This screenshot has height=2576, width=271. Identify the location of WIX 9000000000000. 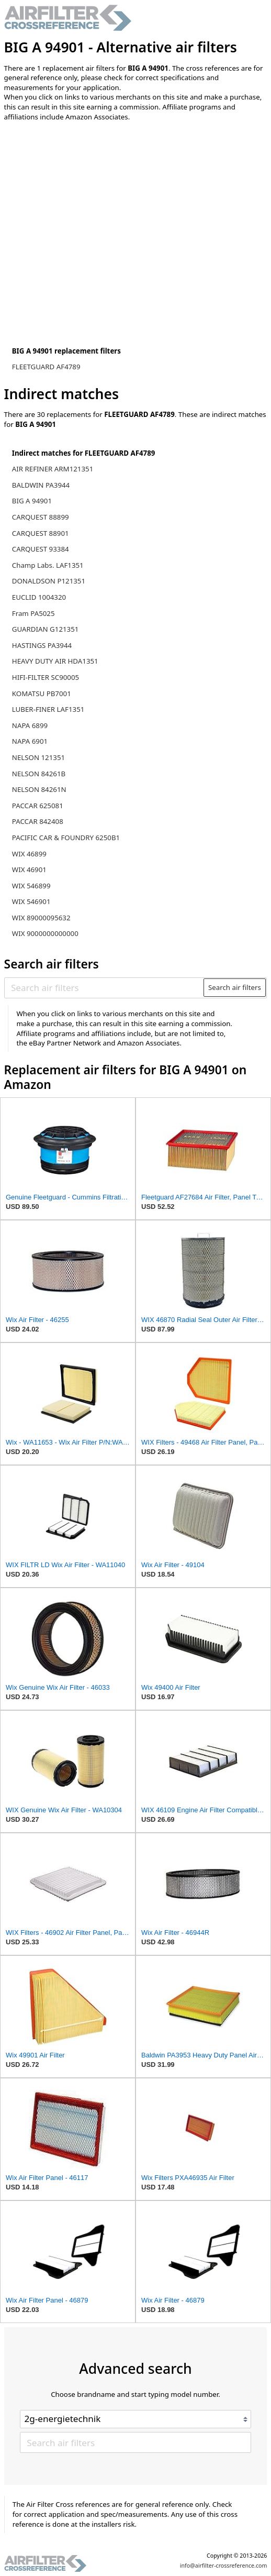
(45, 933).